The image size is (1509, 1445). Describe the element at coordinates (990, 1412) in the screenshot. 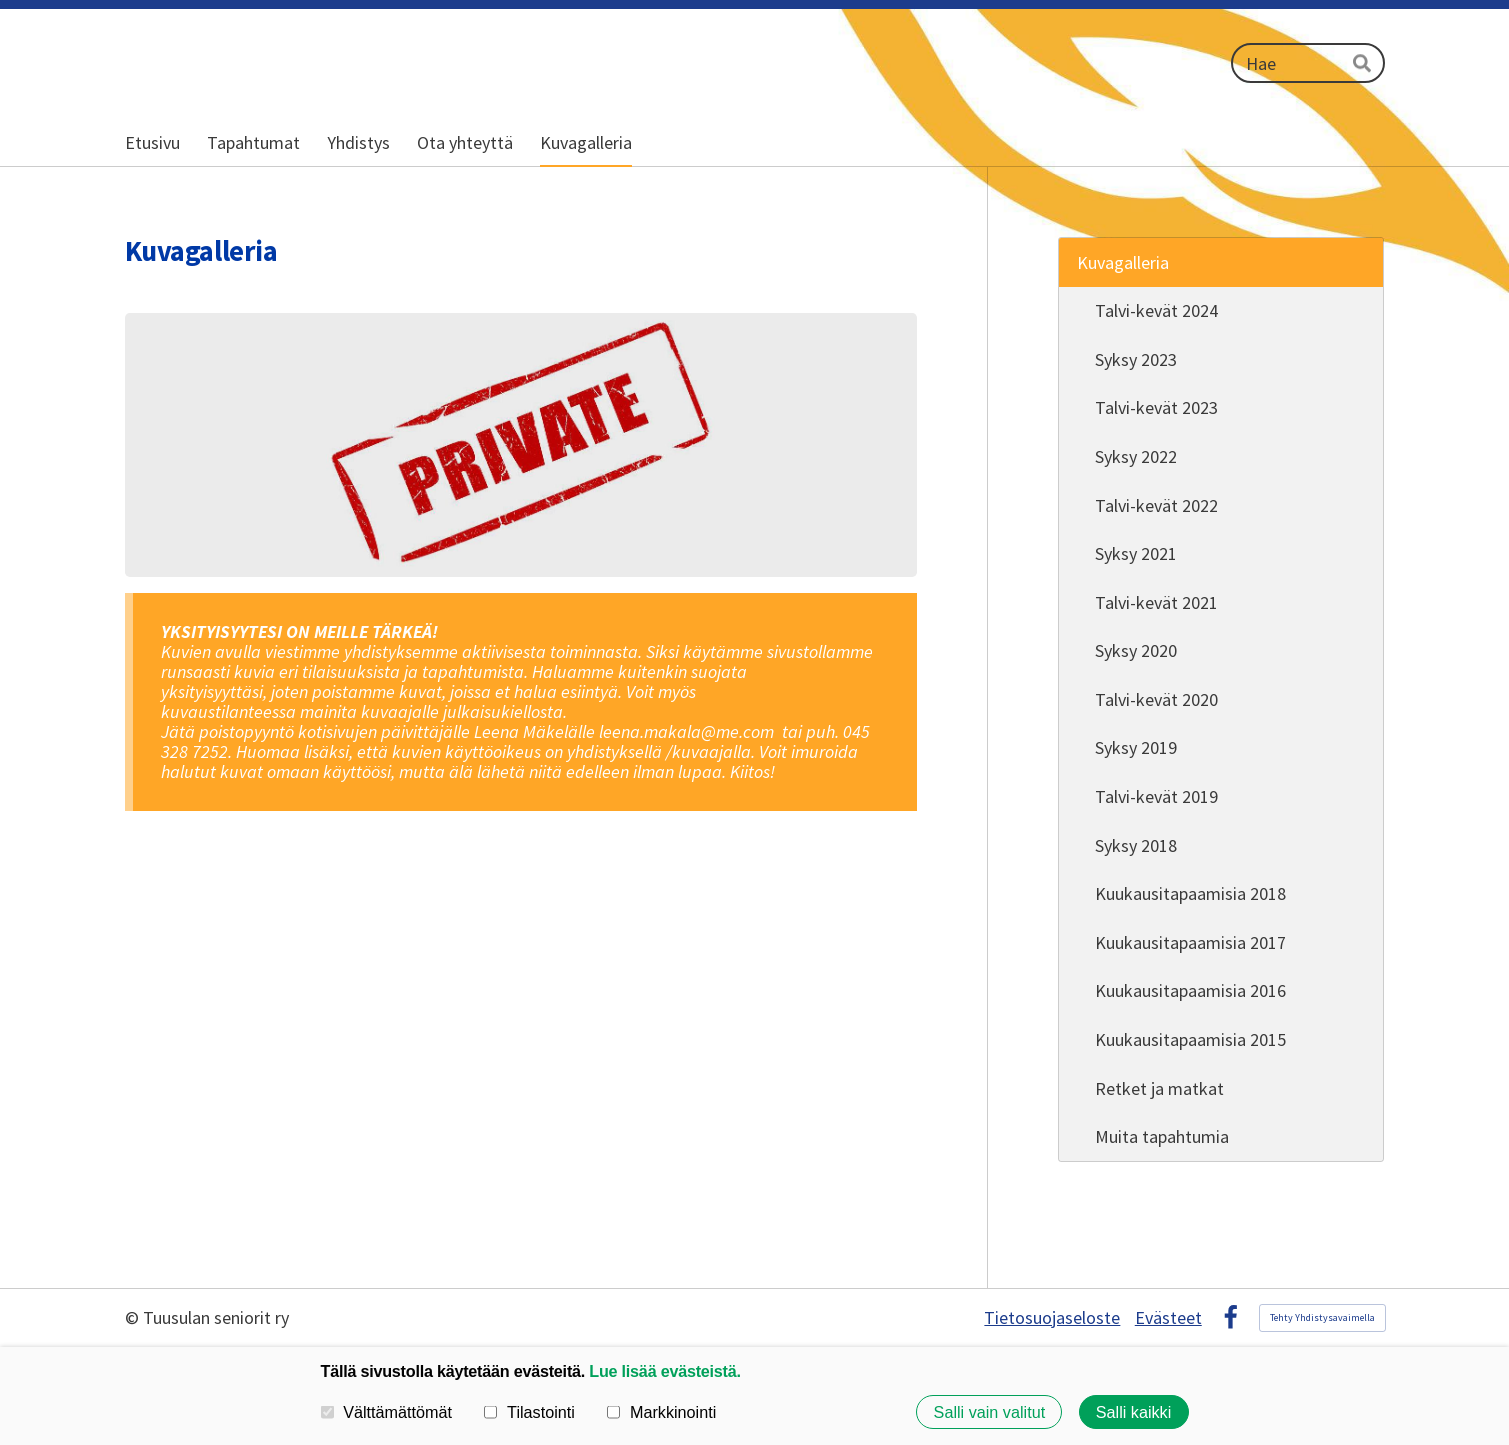

I see `Salli vain valitut` at that location.